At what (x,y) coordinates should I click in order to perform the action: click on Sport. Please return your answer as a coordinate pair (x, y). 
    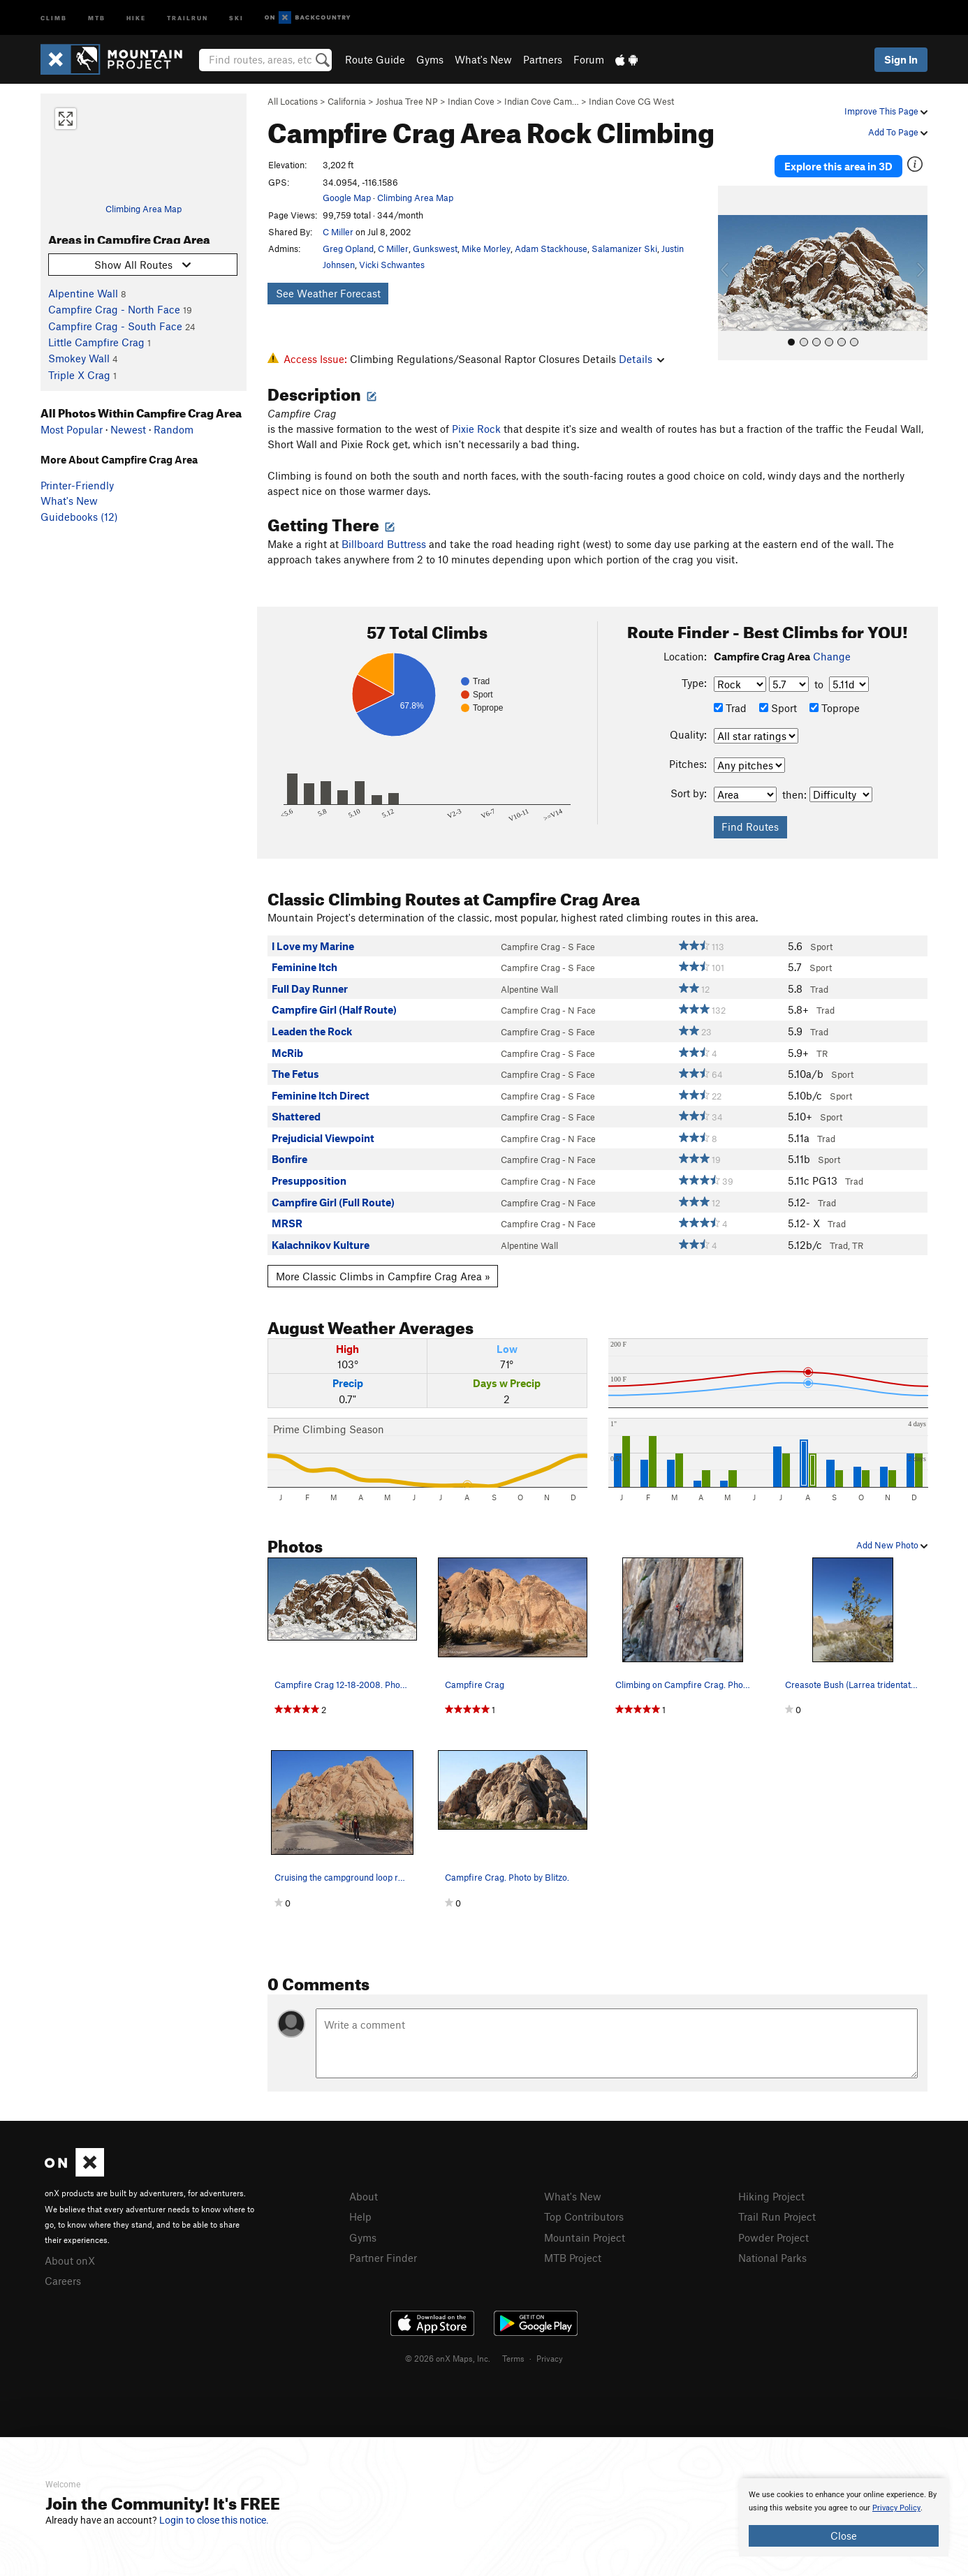
    Looking at the image, I should click on (778, 708).